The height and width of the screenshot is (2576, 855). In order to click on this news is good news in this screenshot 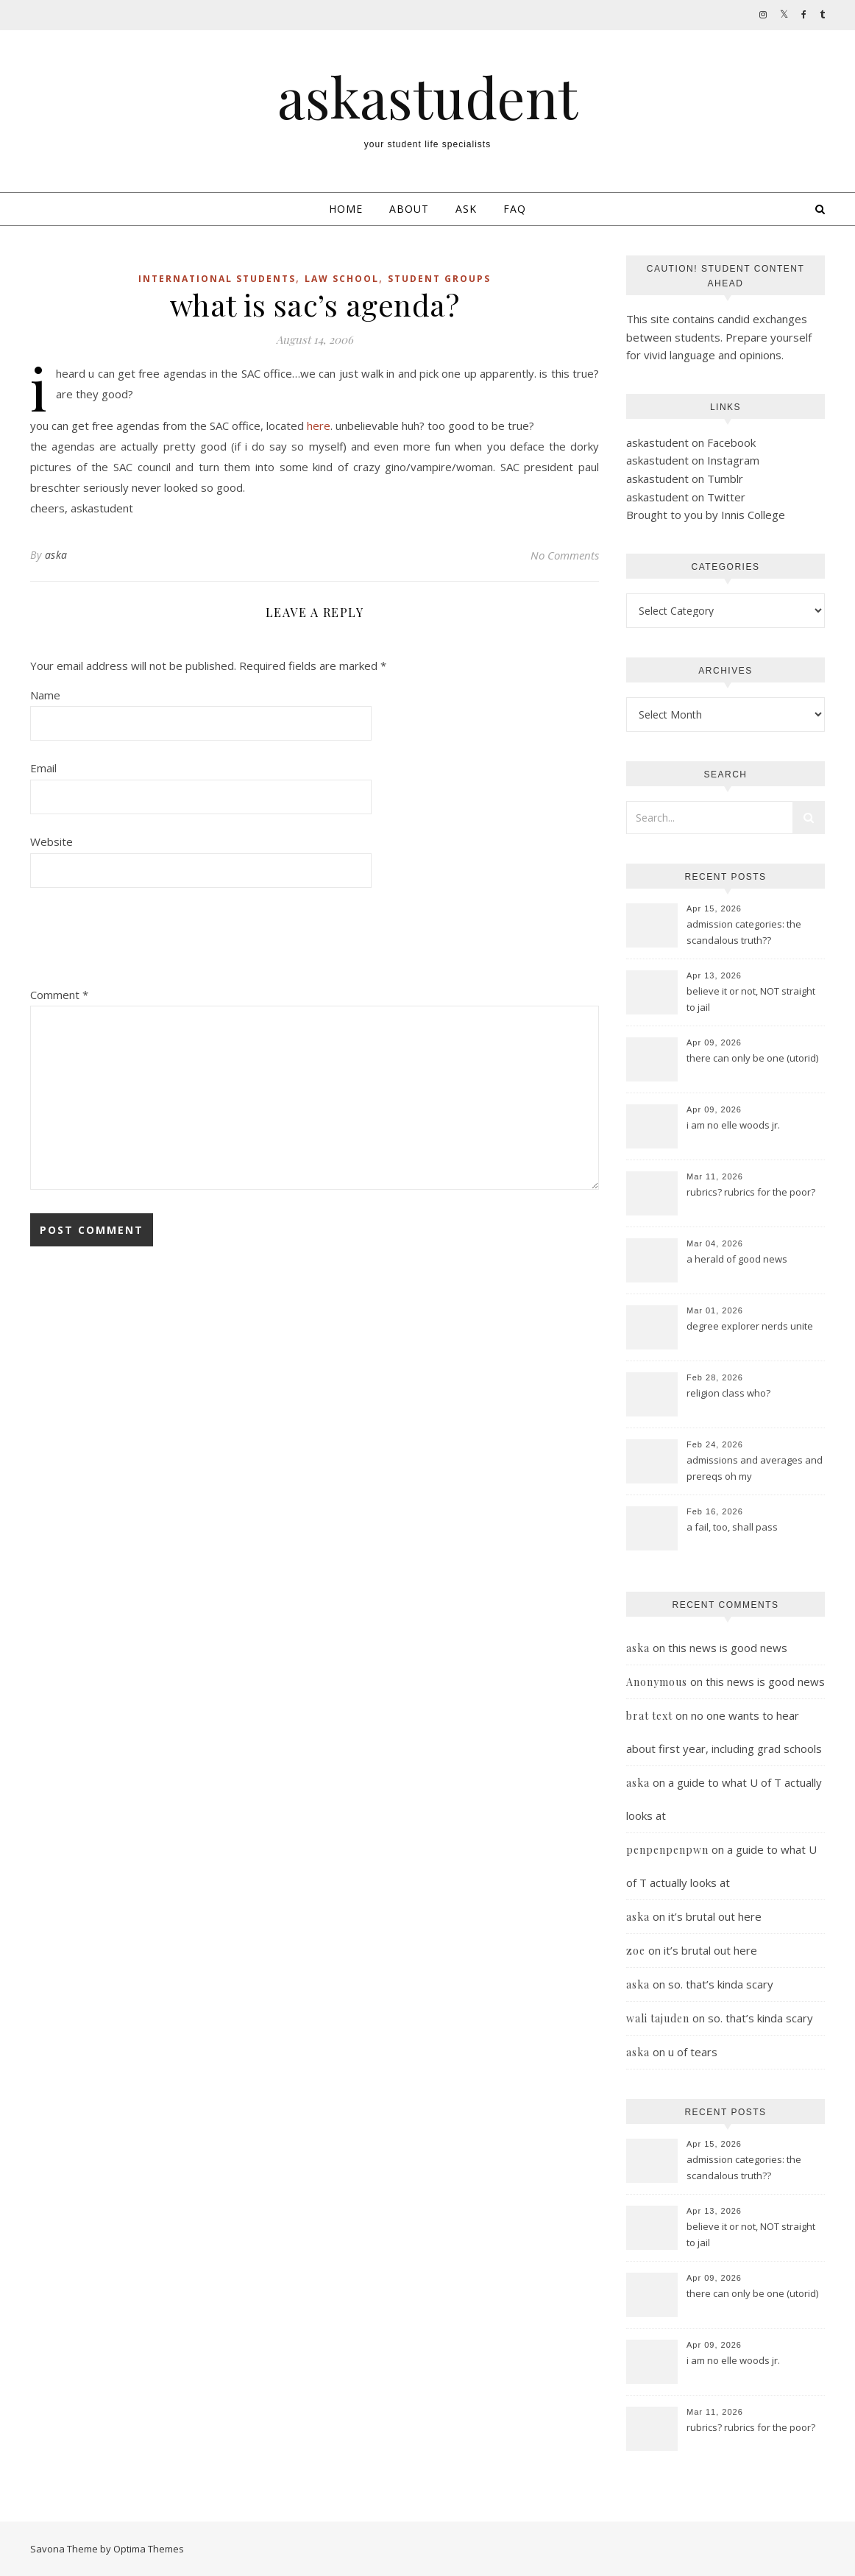, I will do `click(727, 1647)`.